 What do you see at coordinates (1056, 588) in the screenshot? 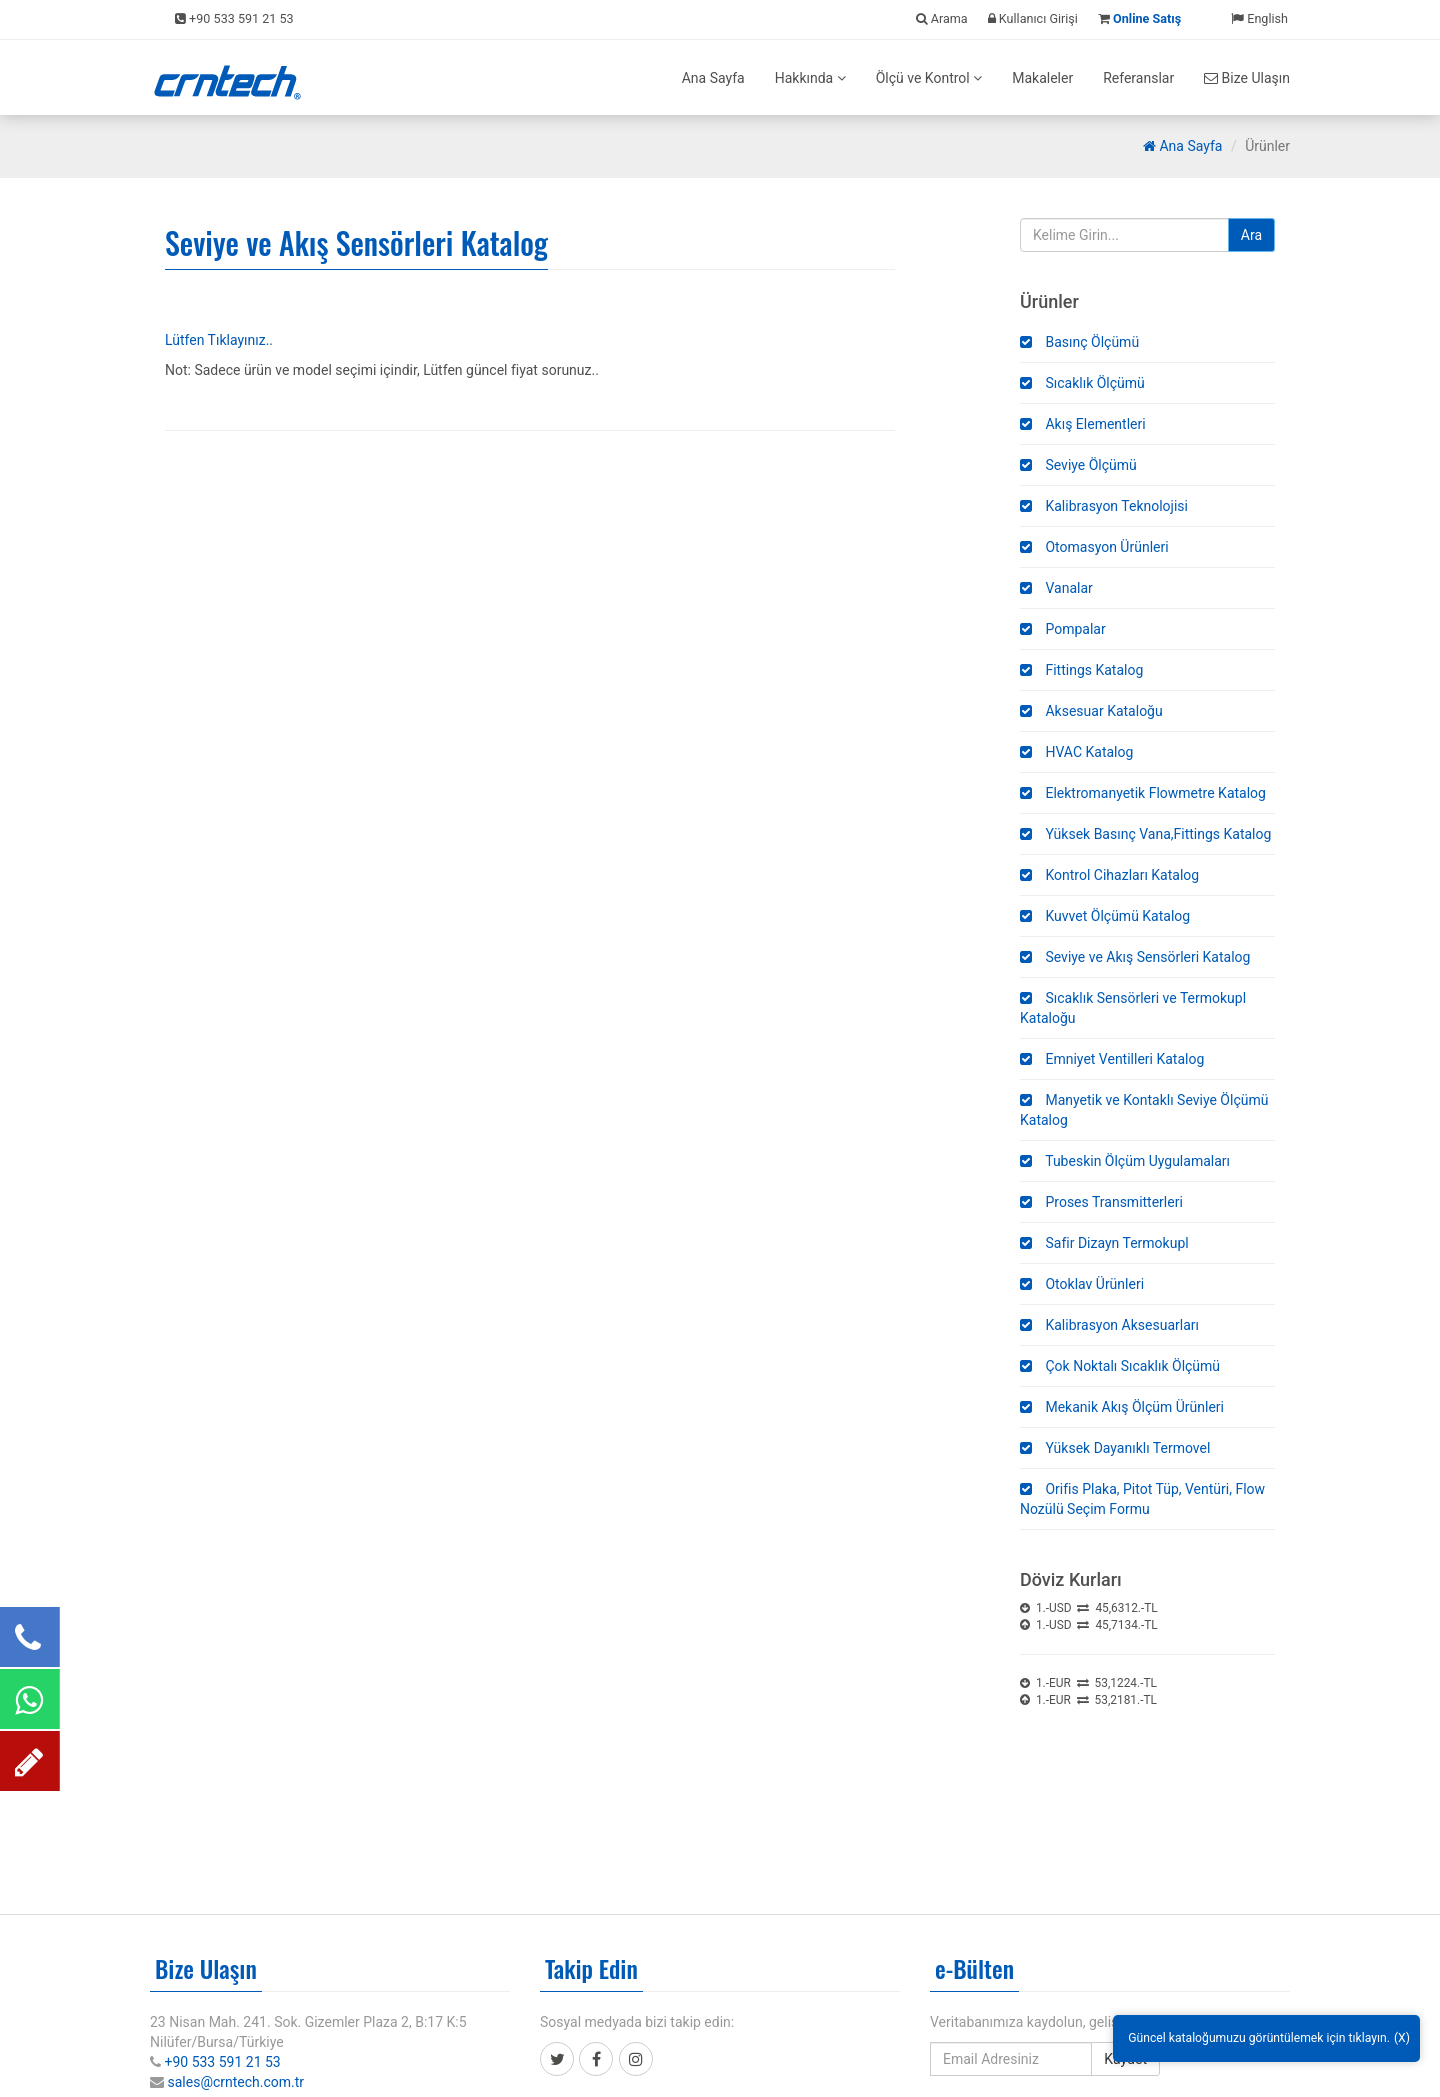
I see `Vanalar` at bounding box center [1056, 588].